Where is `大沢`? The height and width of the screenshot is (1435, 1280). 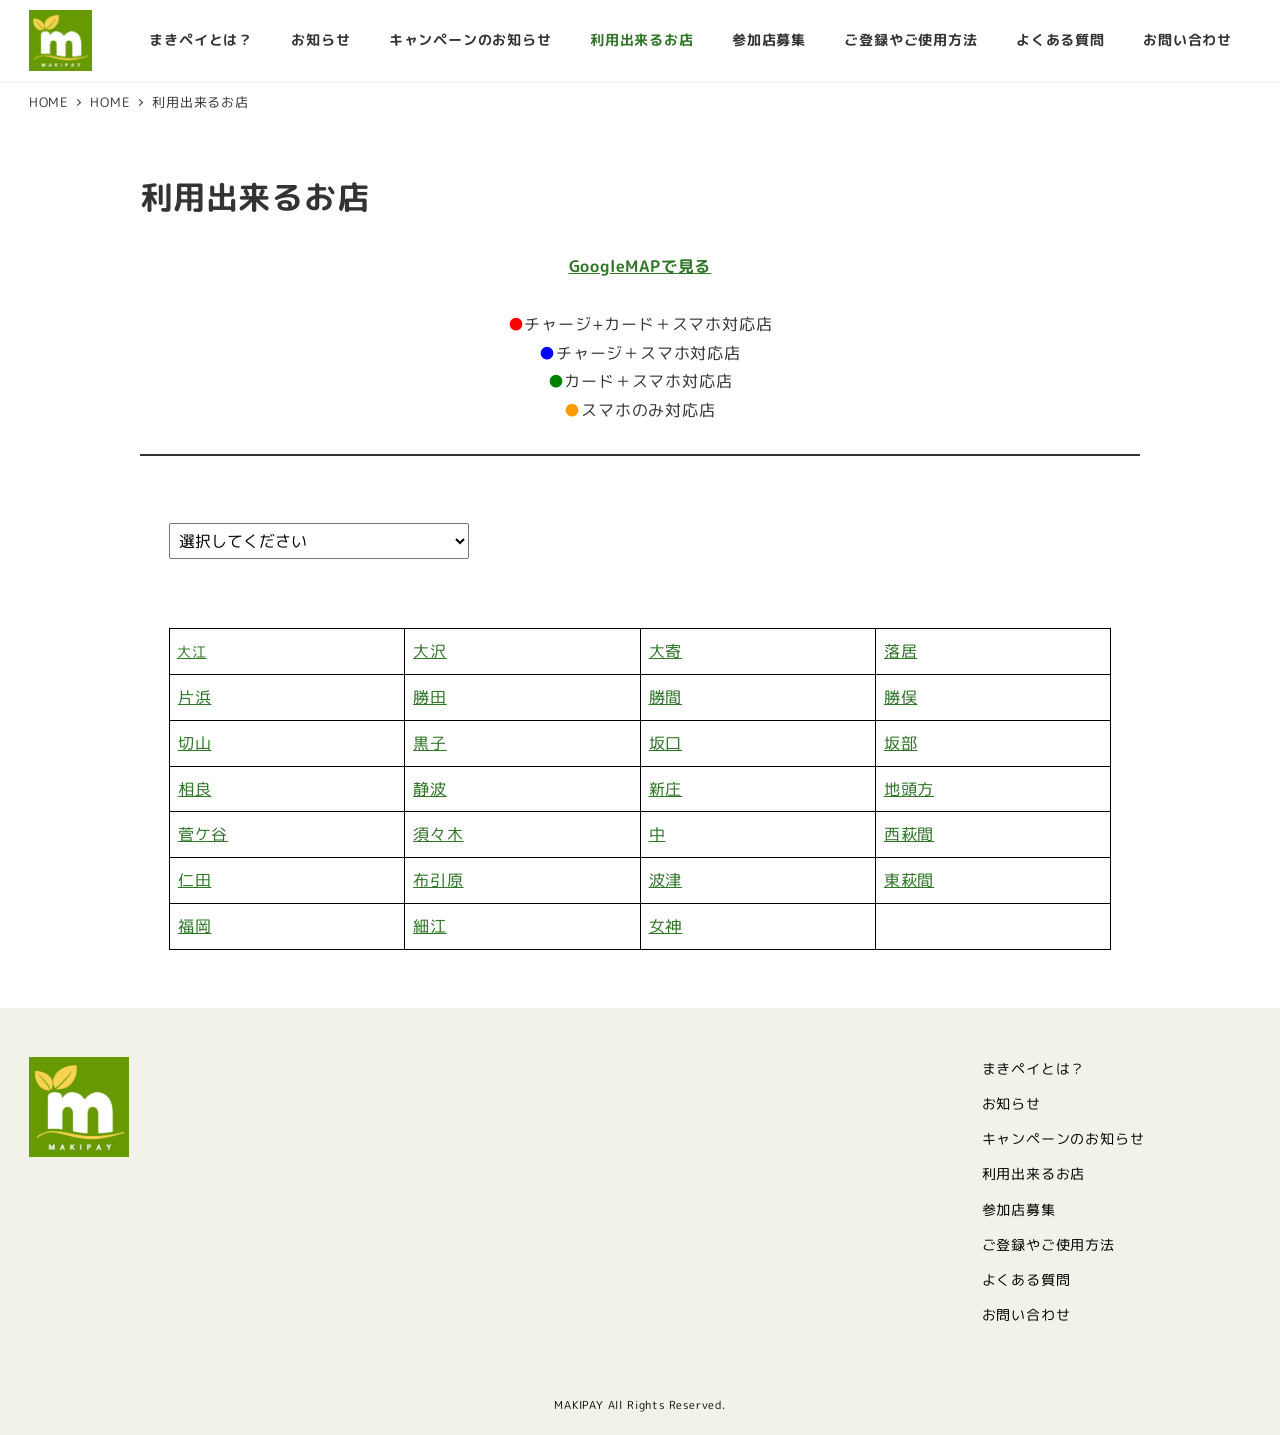
大沢 is located at coordinates (430, 651).